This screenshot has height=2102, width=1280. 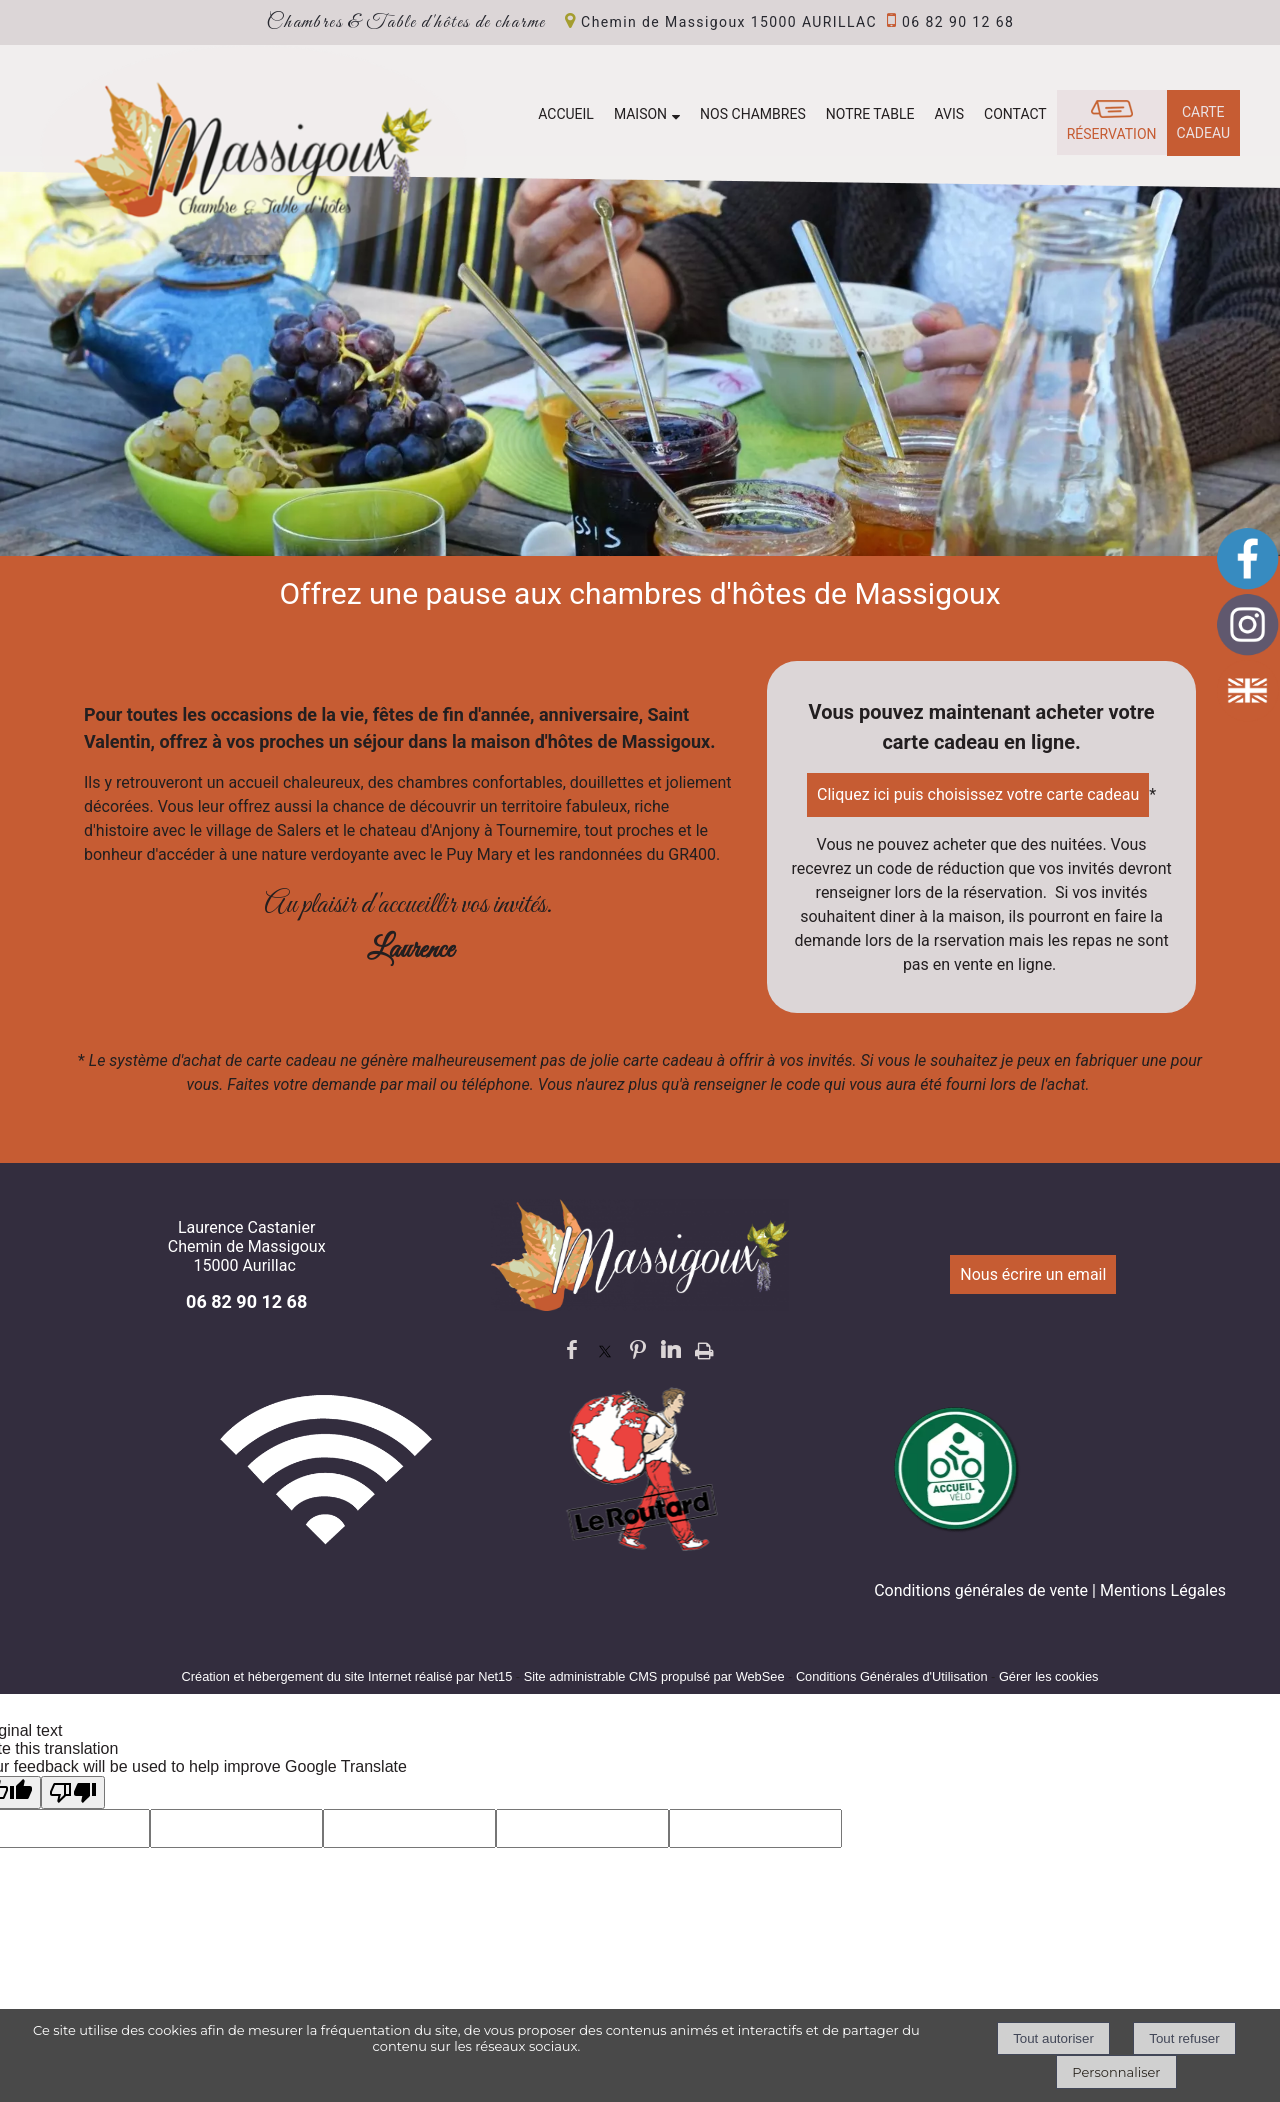 What do you see at coordinates (753, 114) in the screenshot?
I see `NOS CHAMBRES` at bounding box center [753, 114].